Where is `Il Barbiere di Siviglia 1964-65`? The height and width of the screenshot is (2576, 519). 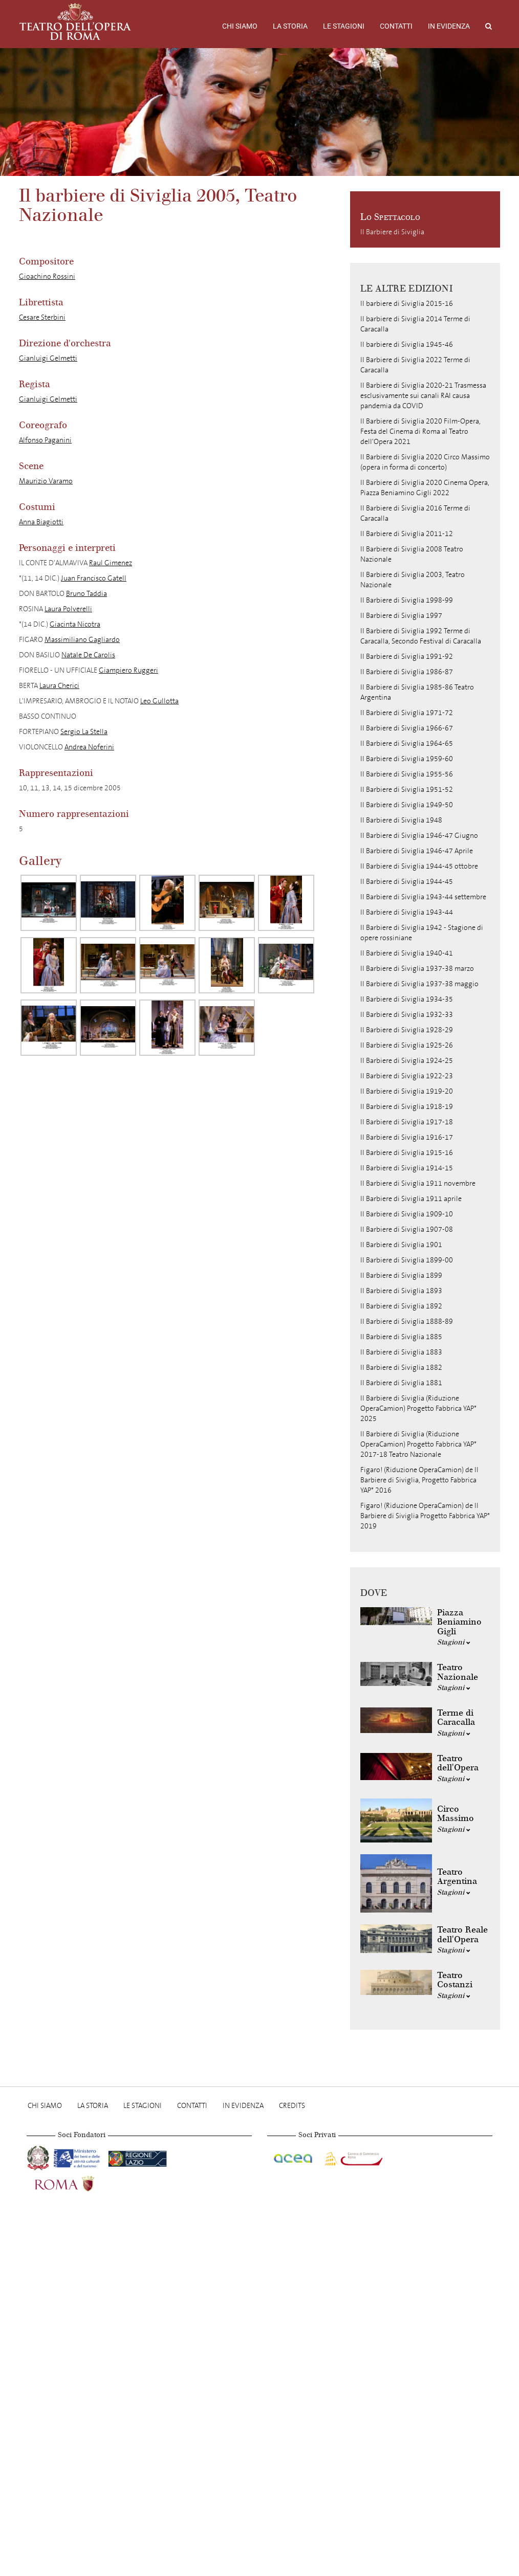
Il Barbiere di Siviglia 1964-65 is located at coordinates (406, 743).